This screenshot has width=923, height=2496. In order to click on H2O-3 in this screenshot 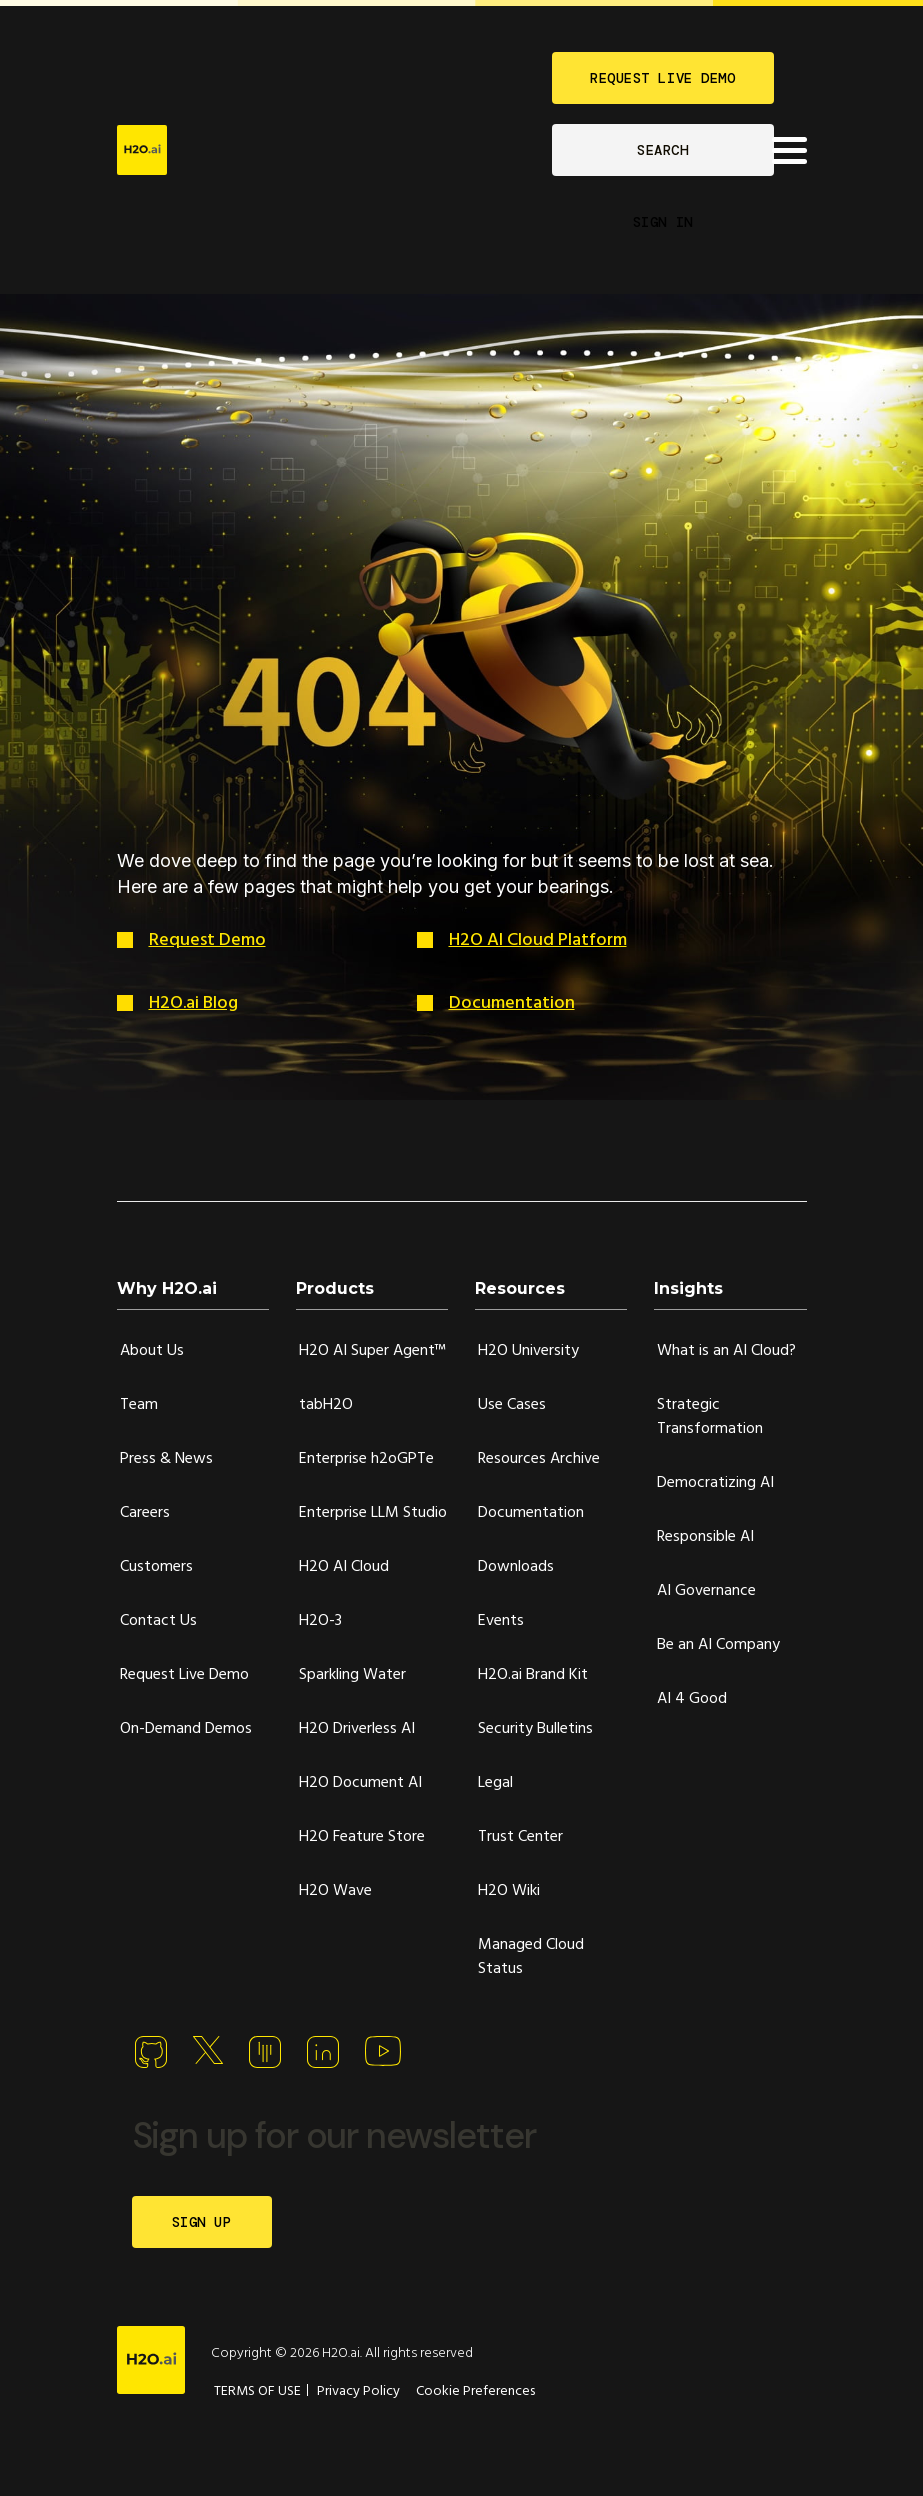, I will do `click(320, 1621)`.